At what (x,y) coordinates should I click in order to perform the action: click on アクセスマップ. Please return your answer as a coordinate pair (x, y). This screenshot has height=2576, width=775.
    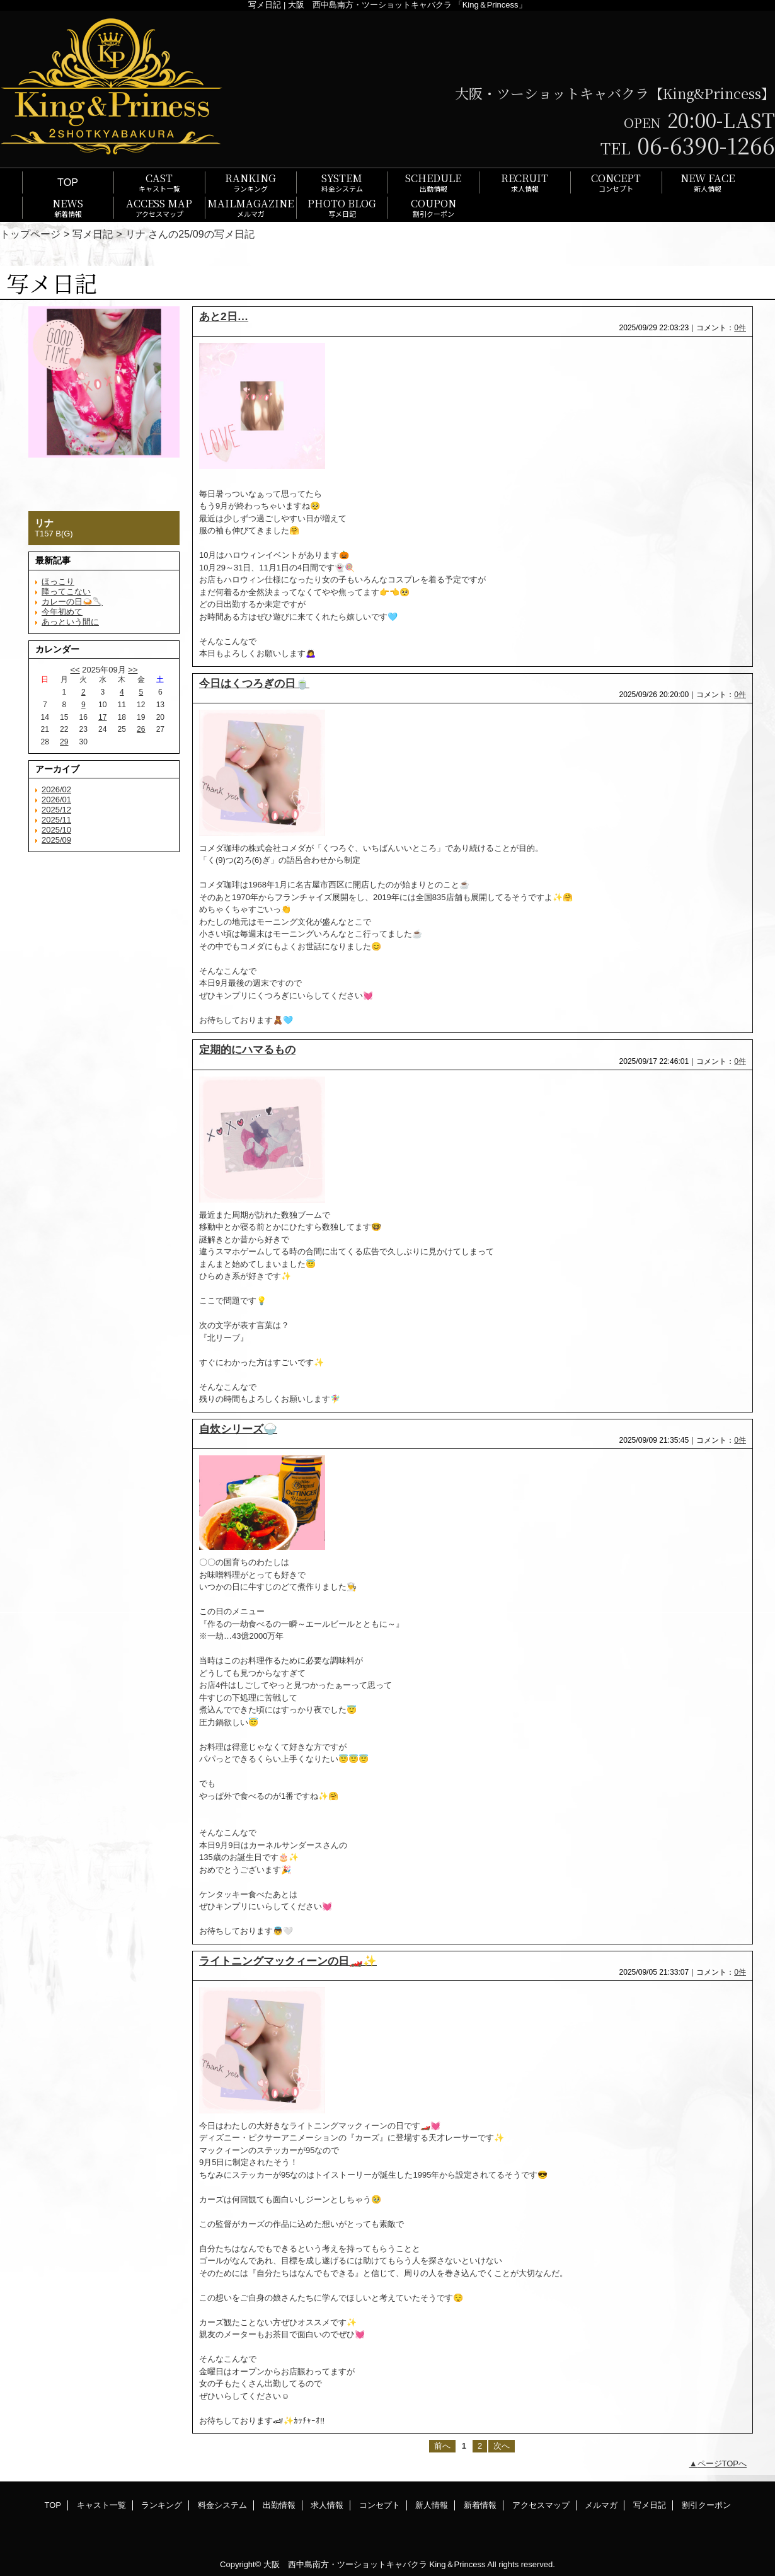
    Looking at the image, I should click on (541, 2505).